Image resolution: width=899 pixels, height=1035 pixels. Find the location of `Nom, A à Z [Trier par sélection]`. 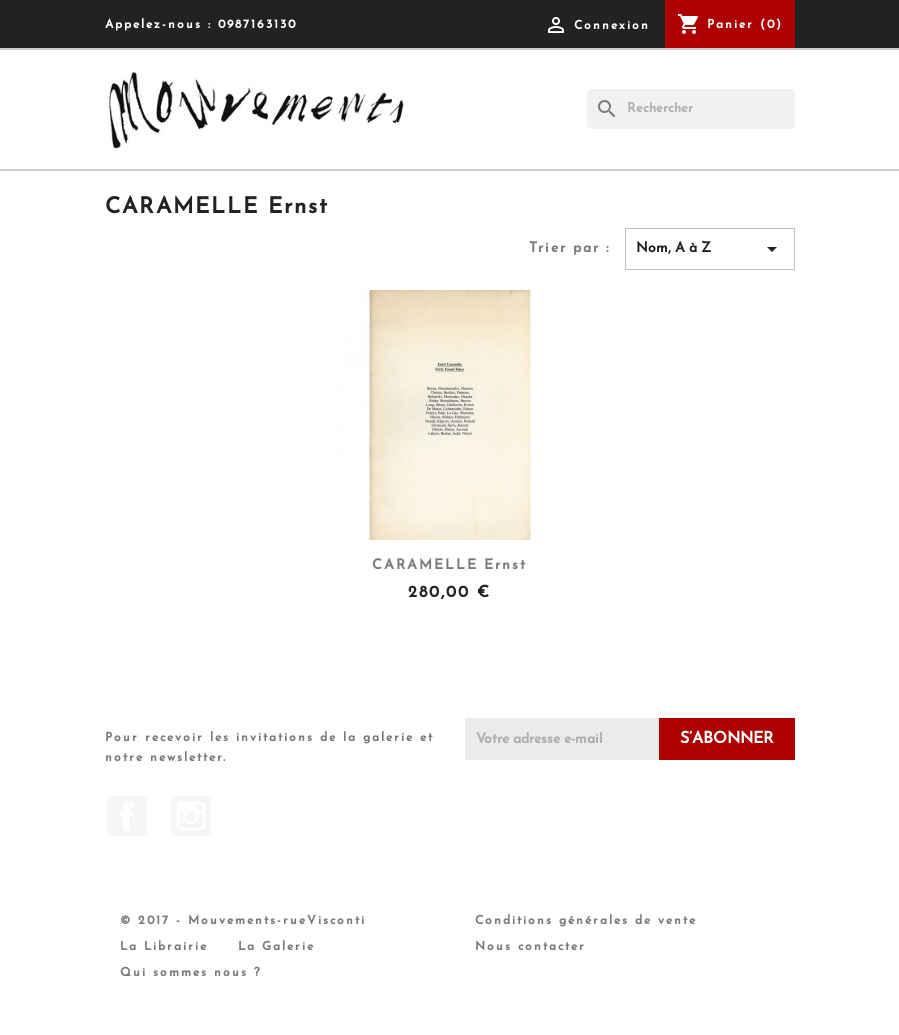

Nom, A à Z [Trier par sélection] is located at coordinates (710, 249).